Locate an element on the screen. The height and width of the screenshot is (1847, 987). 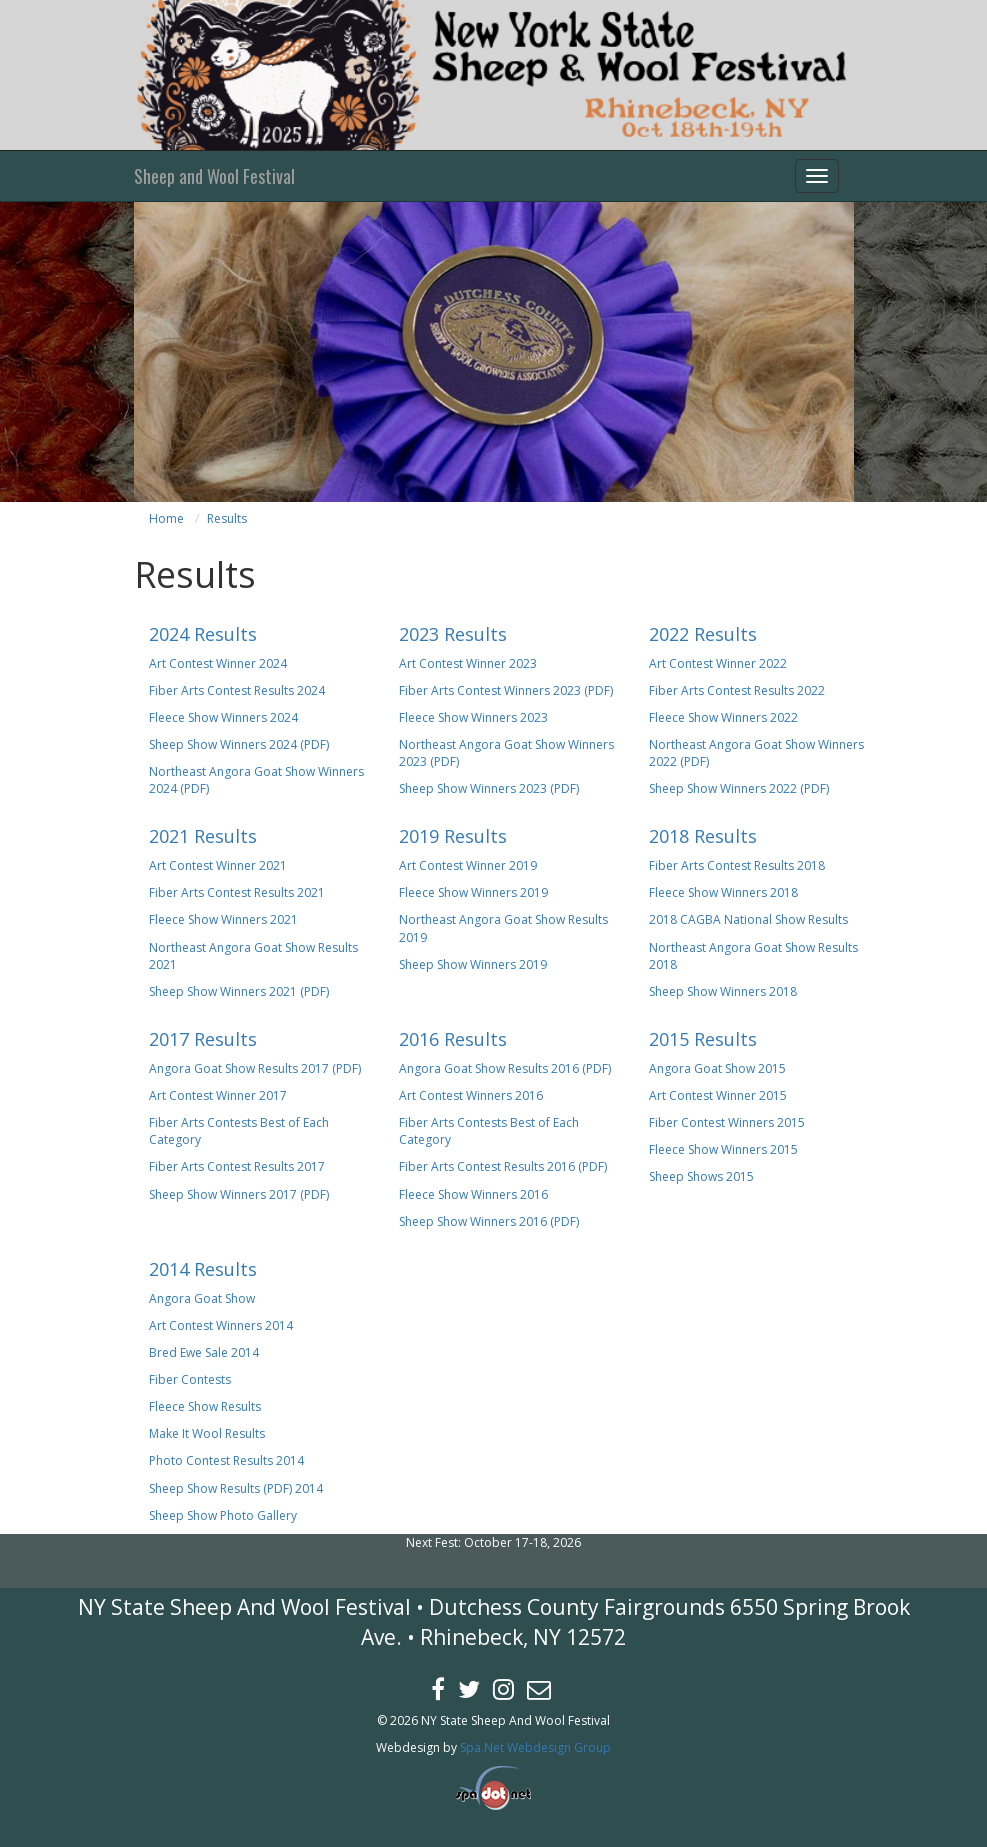
Make It Wool Results is located at coordinates (207, 1433).